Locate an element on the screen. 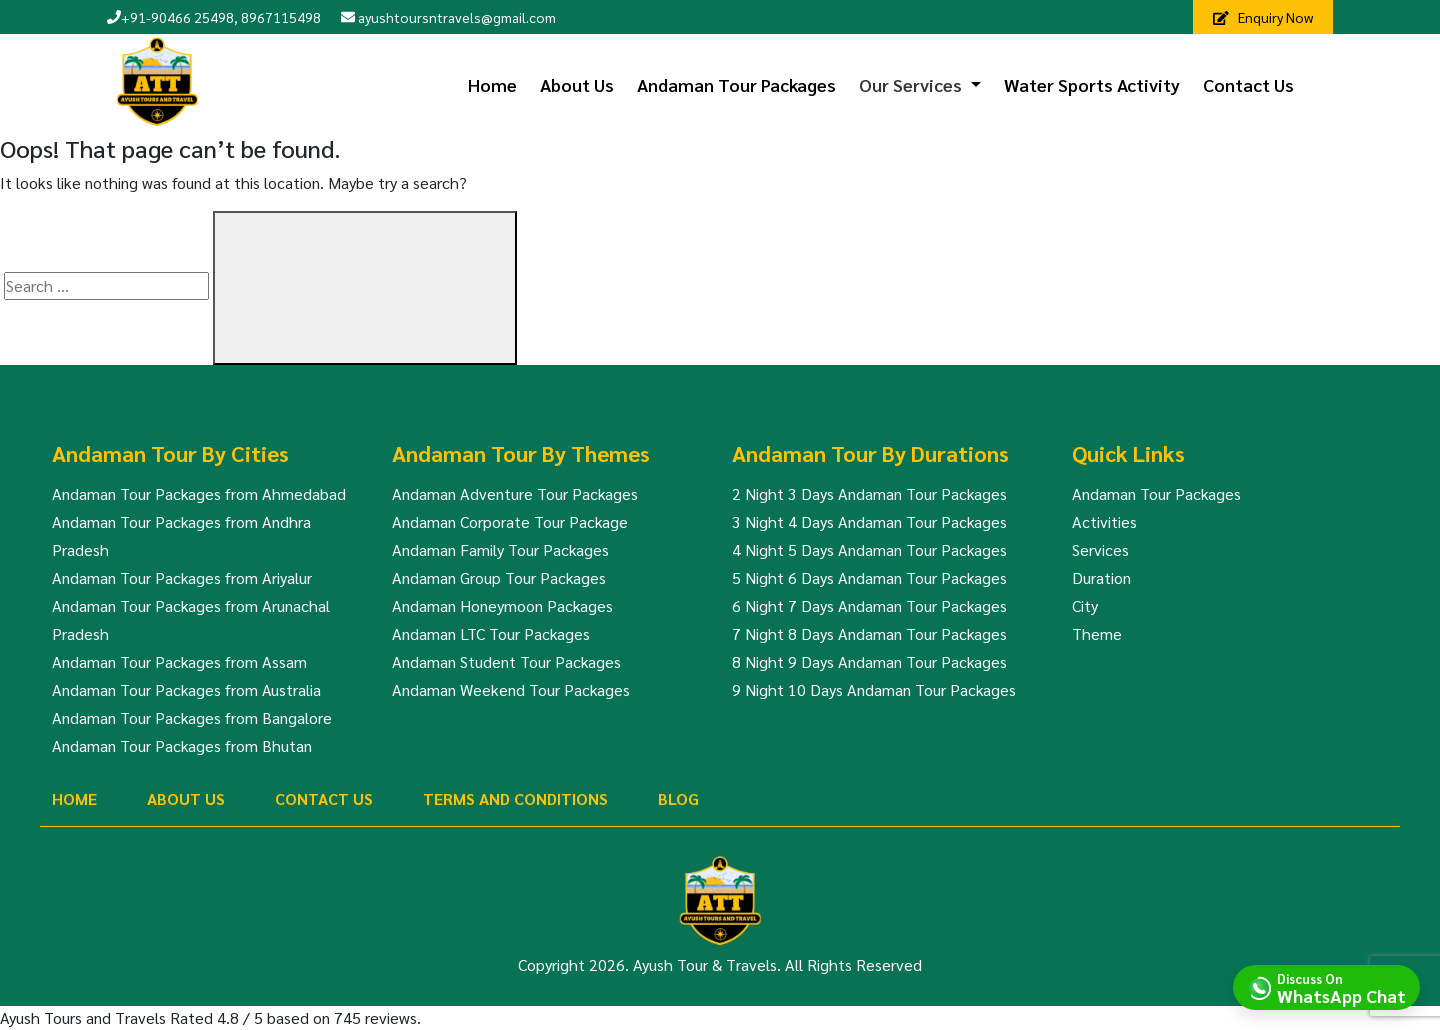  Andaman Tour Packages from Ahmedabad is located at coordinates (199, 493).